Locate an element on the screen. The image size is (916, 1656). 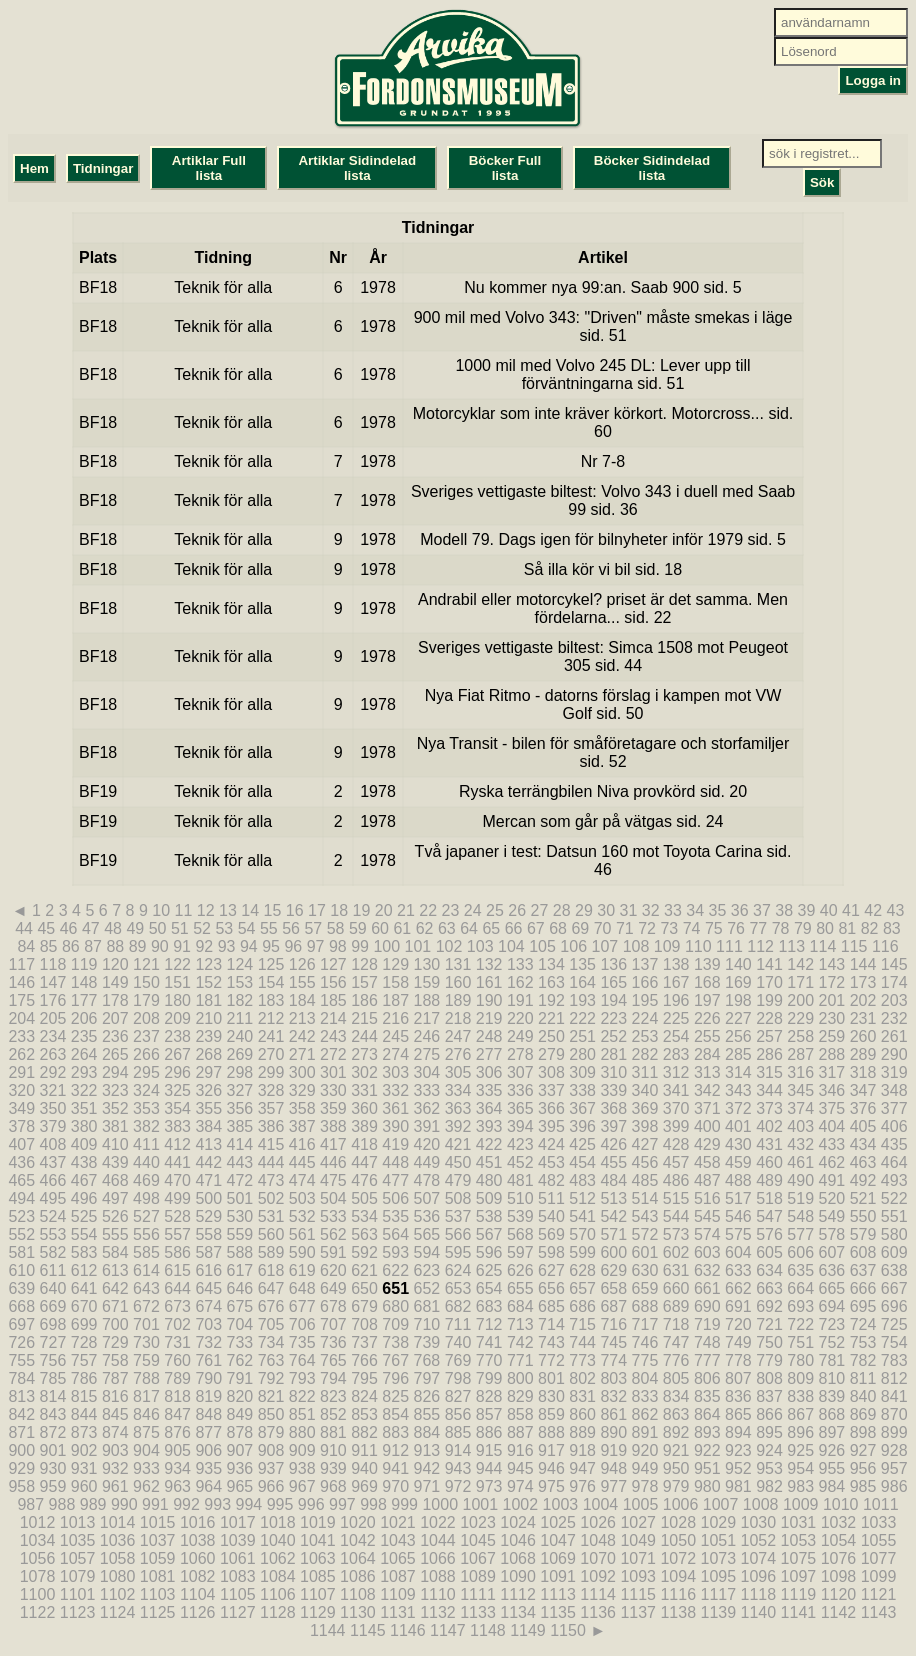
689 is located at coordinates (676, 1306).